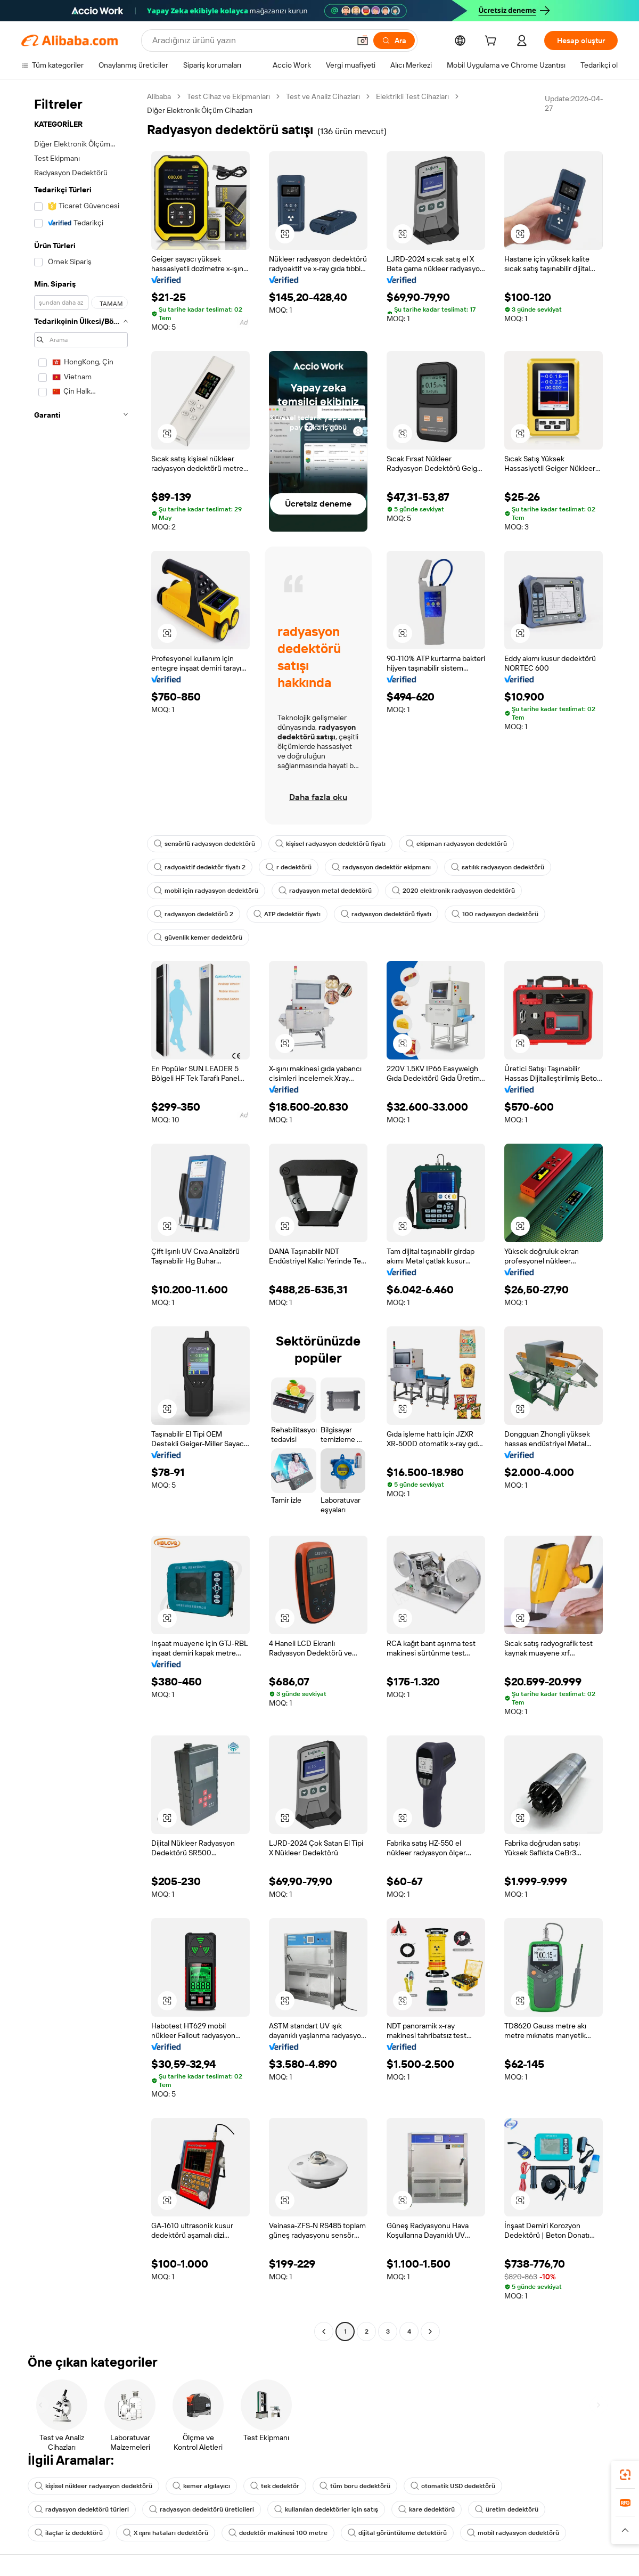  I want to click on radyasyon dedektörü fiyatı, so click(386, 914).